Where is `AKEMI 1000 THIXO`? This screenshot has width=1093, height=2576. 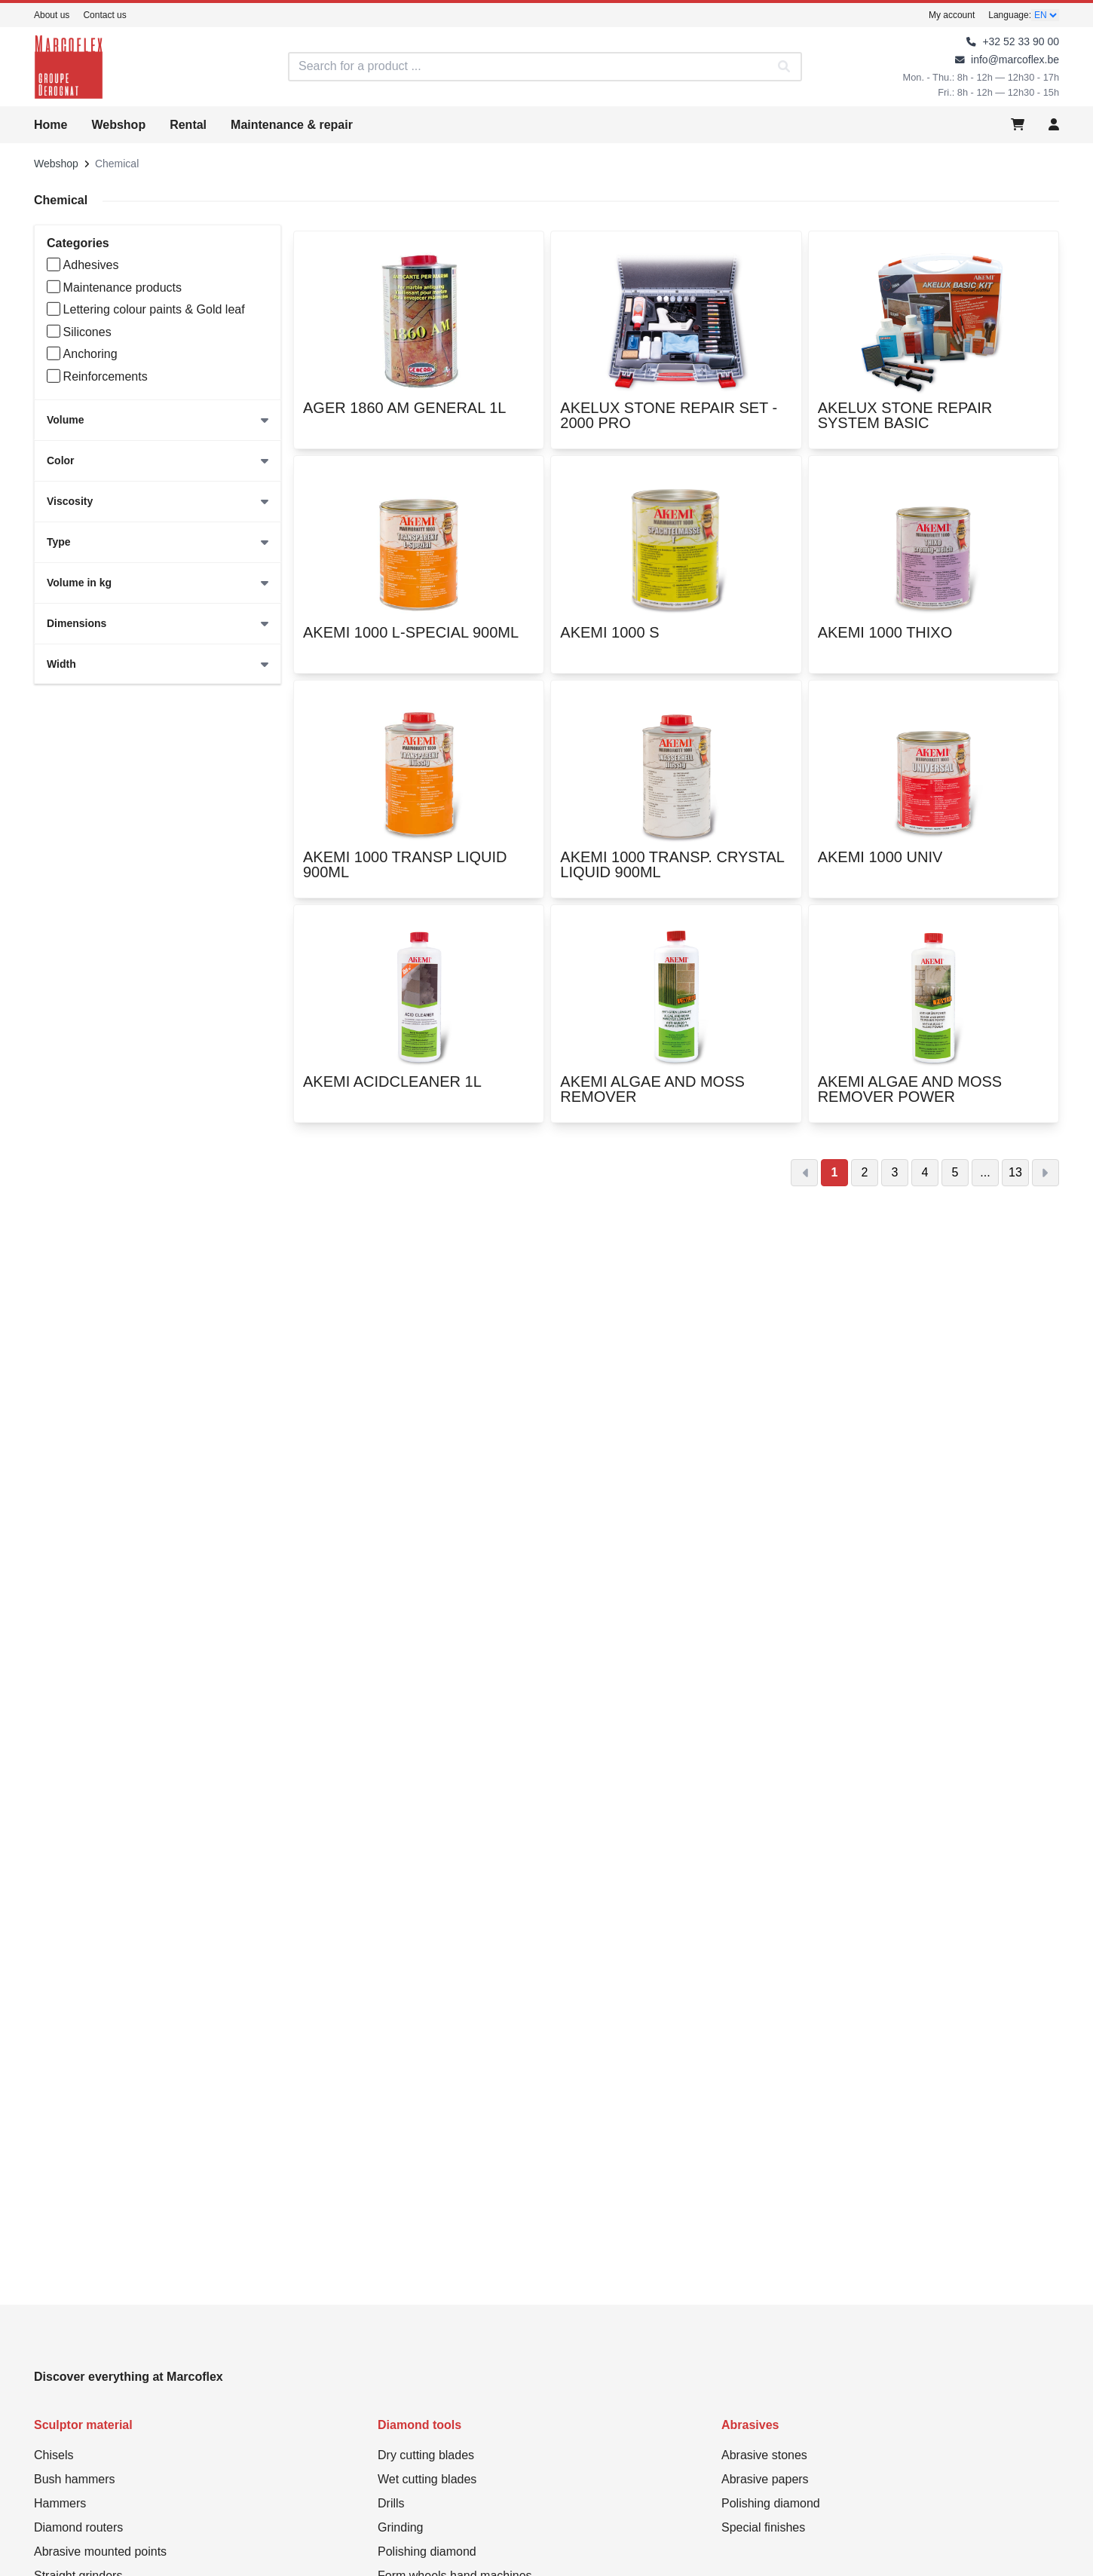 AKEMI 1000 THIXO is located at coordinates (885, 643).